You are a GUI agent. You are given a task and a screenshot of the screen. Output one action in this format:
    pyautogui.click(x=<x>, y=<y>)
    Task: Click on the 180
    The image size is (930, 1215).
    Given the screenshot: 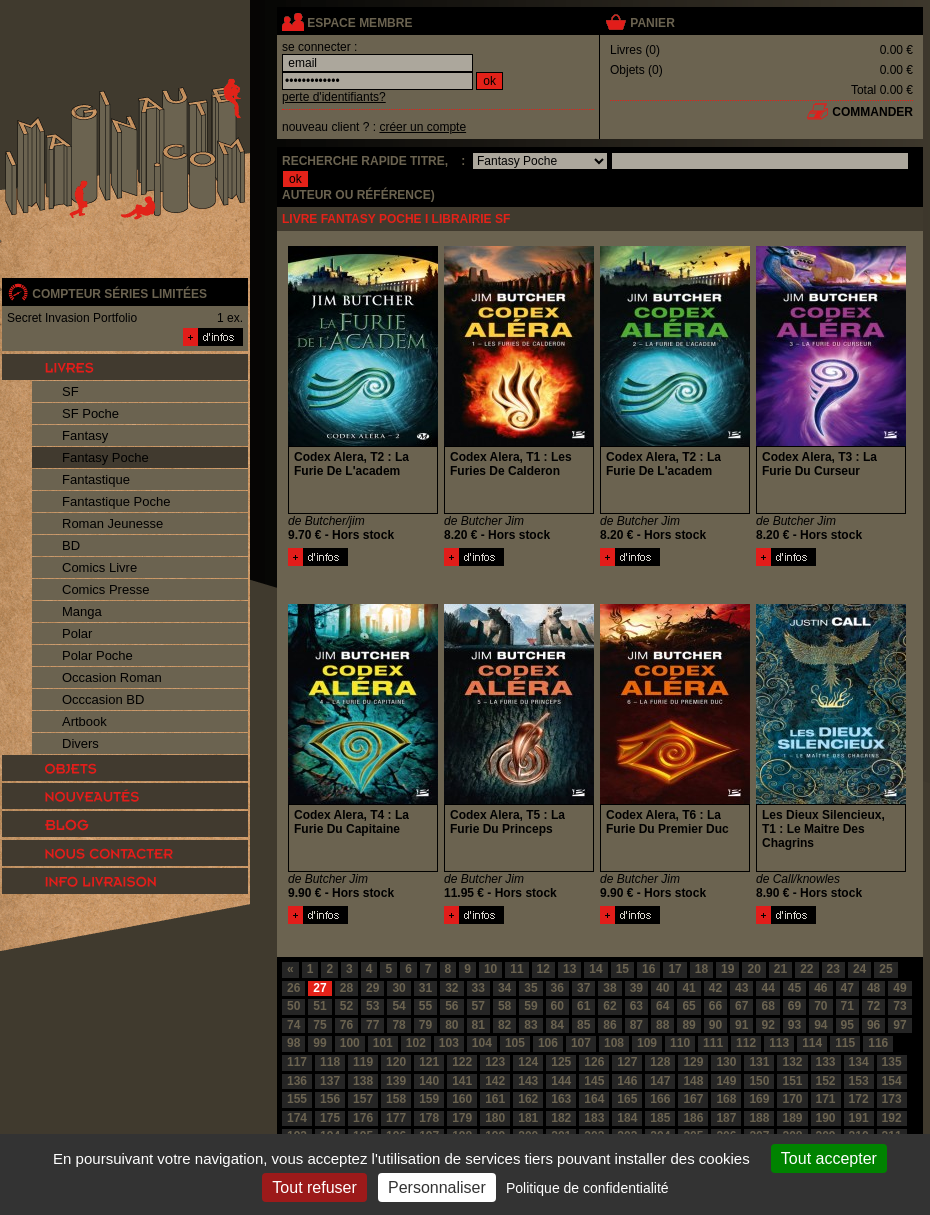 What is the action you would take?
    pyautogui.click(x=495, y=1118)
    